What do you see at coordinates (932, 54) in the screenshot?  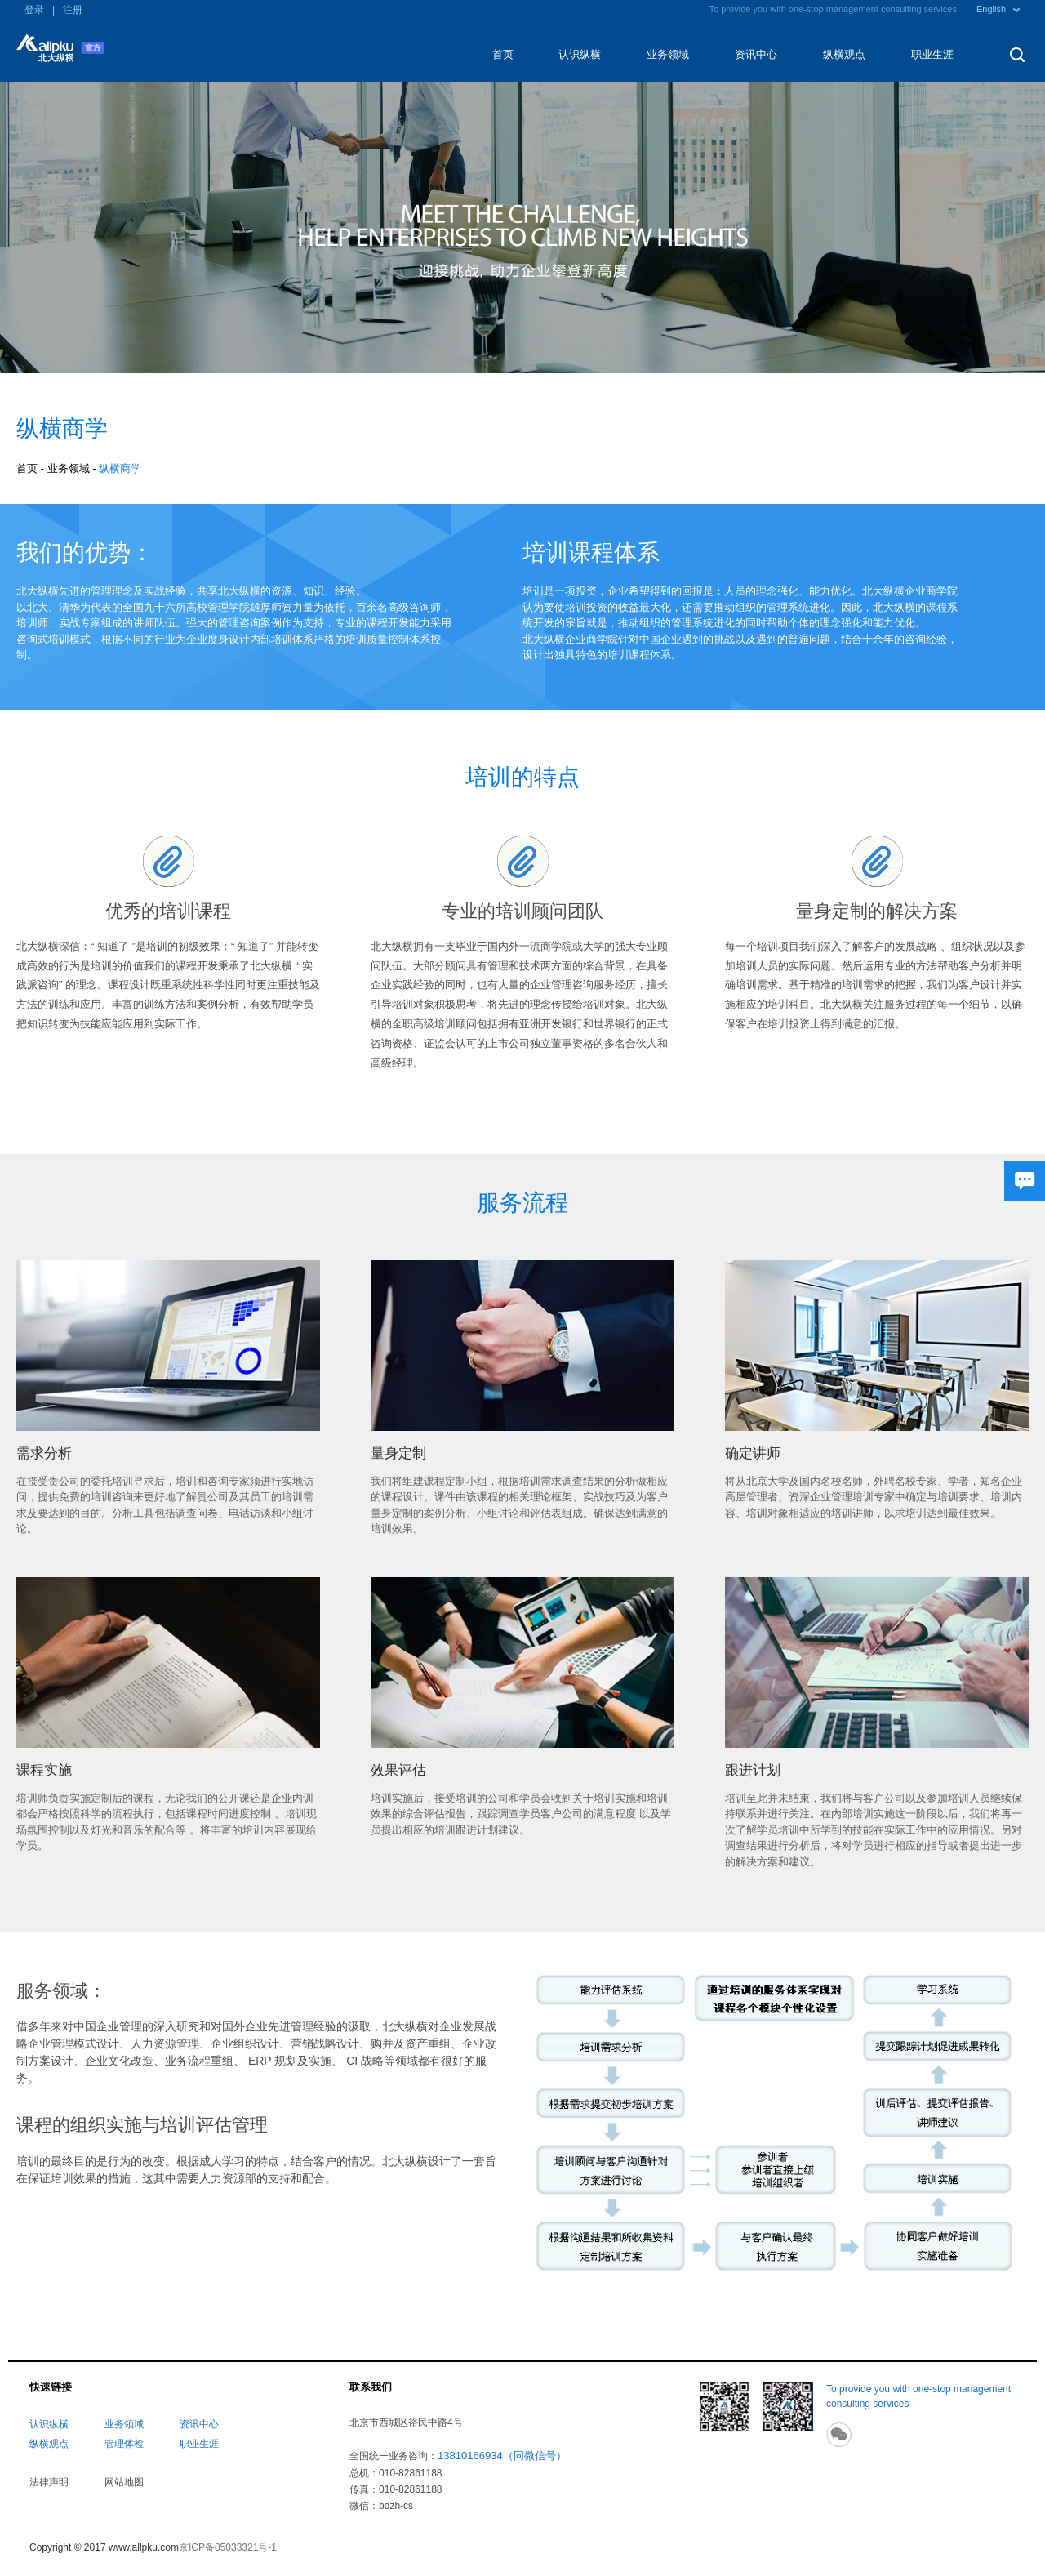 I see `职业生涯` at bounding box center [932, 54].